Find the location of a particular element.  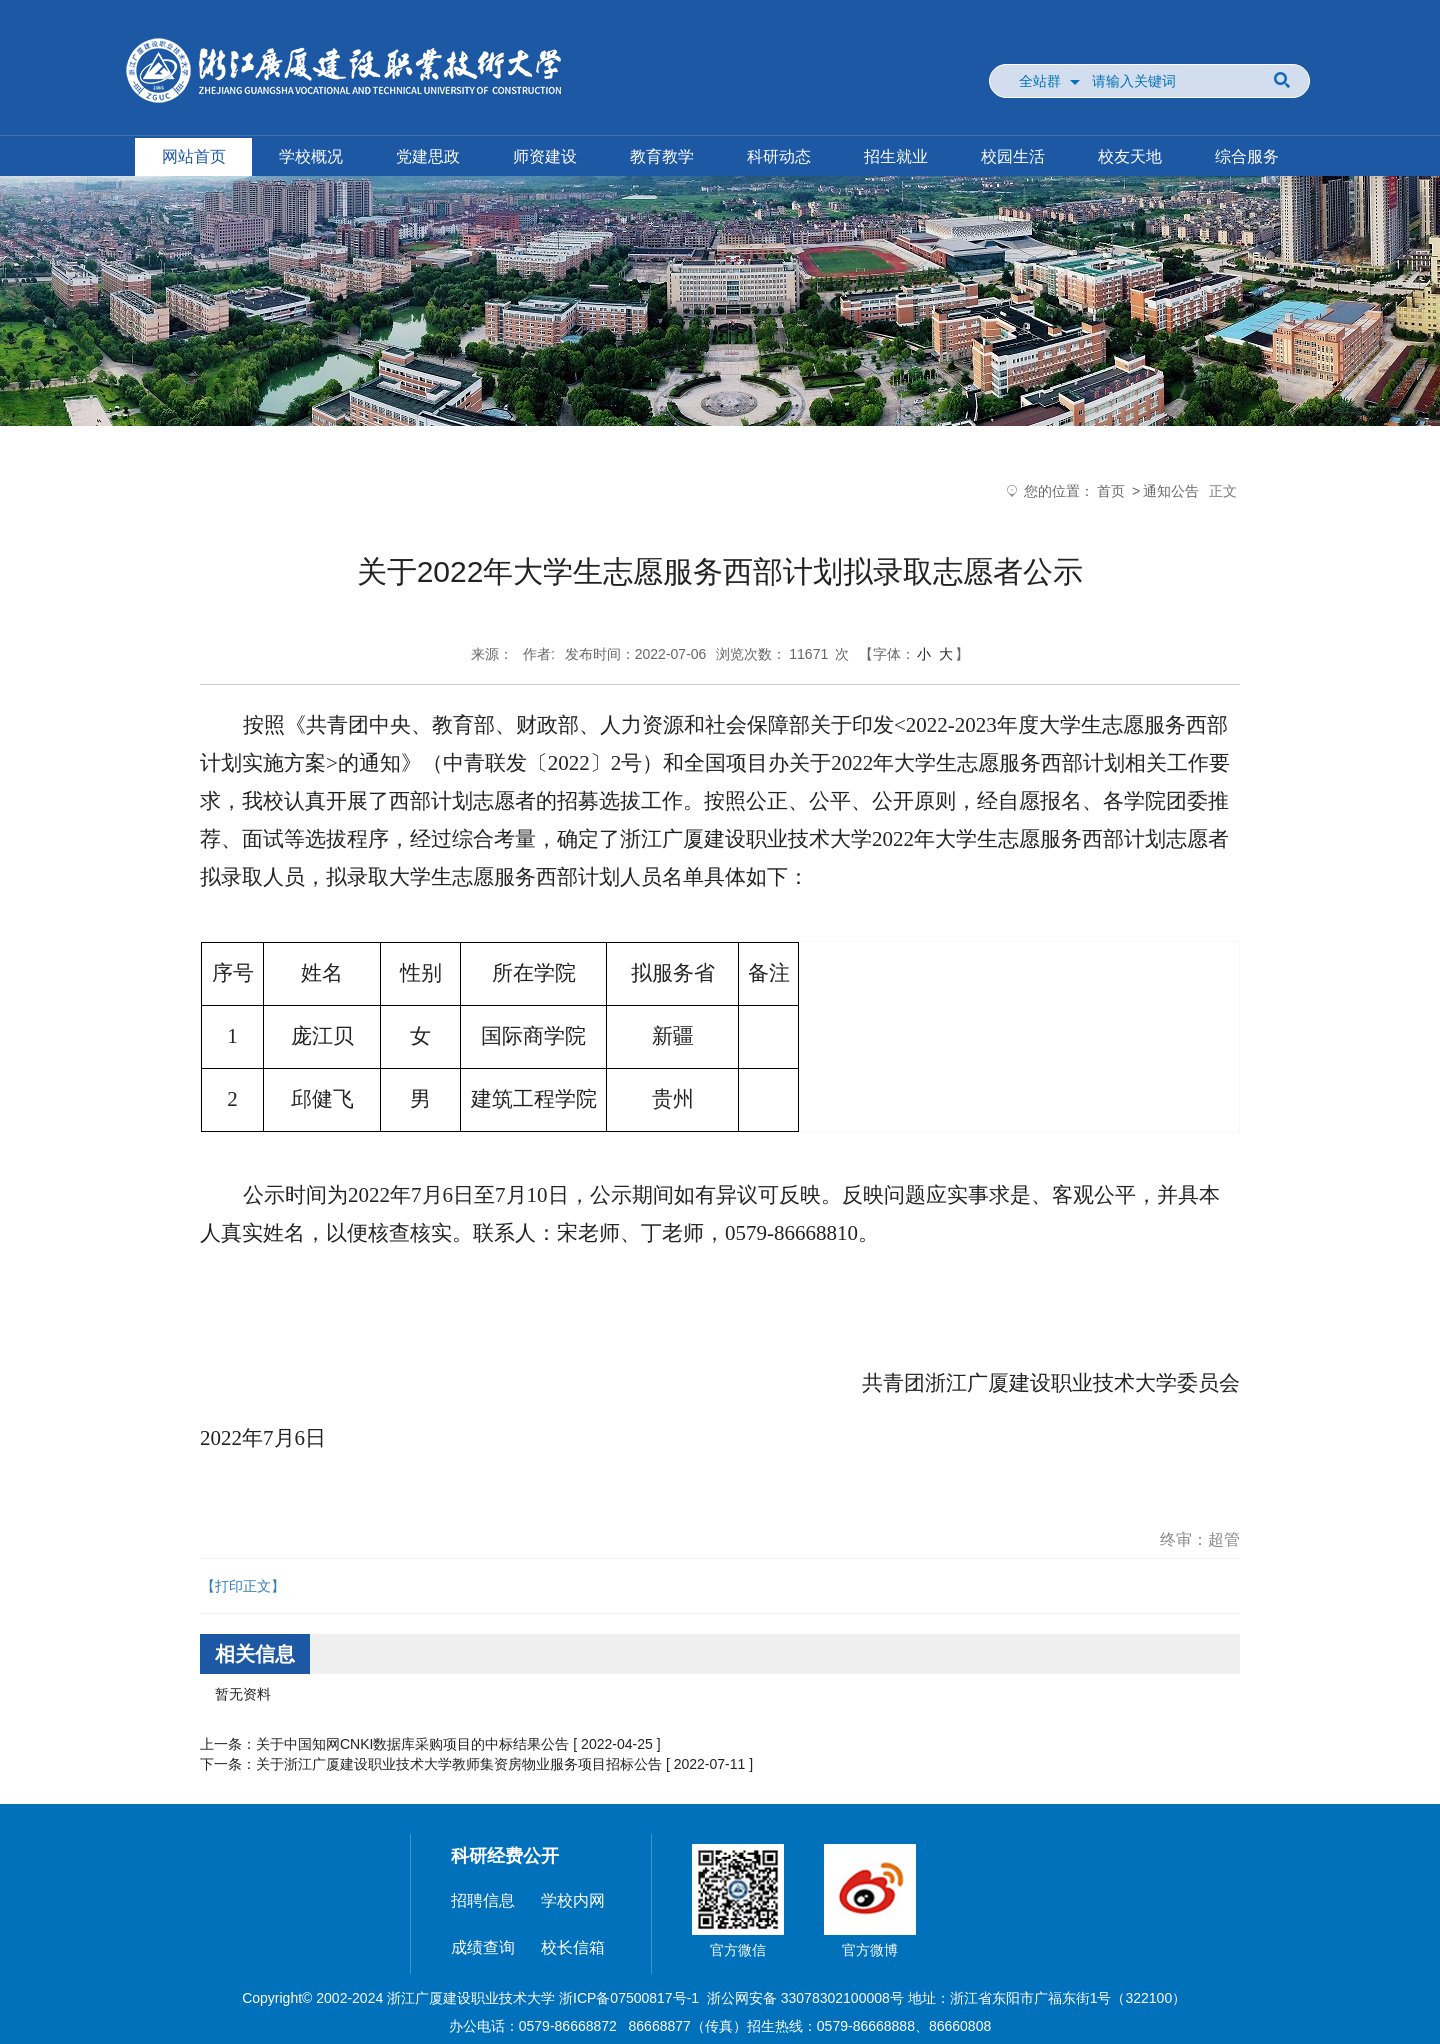

综合服务 is located at coordinates (1247, 156).